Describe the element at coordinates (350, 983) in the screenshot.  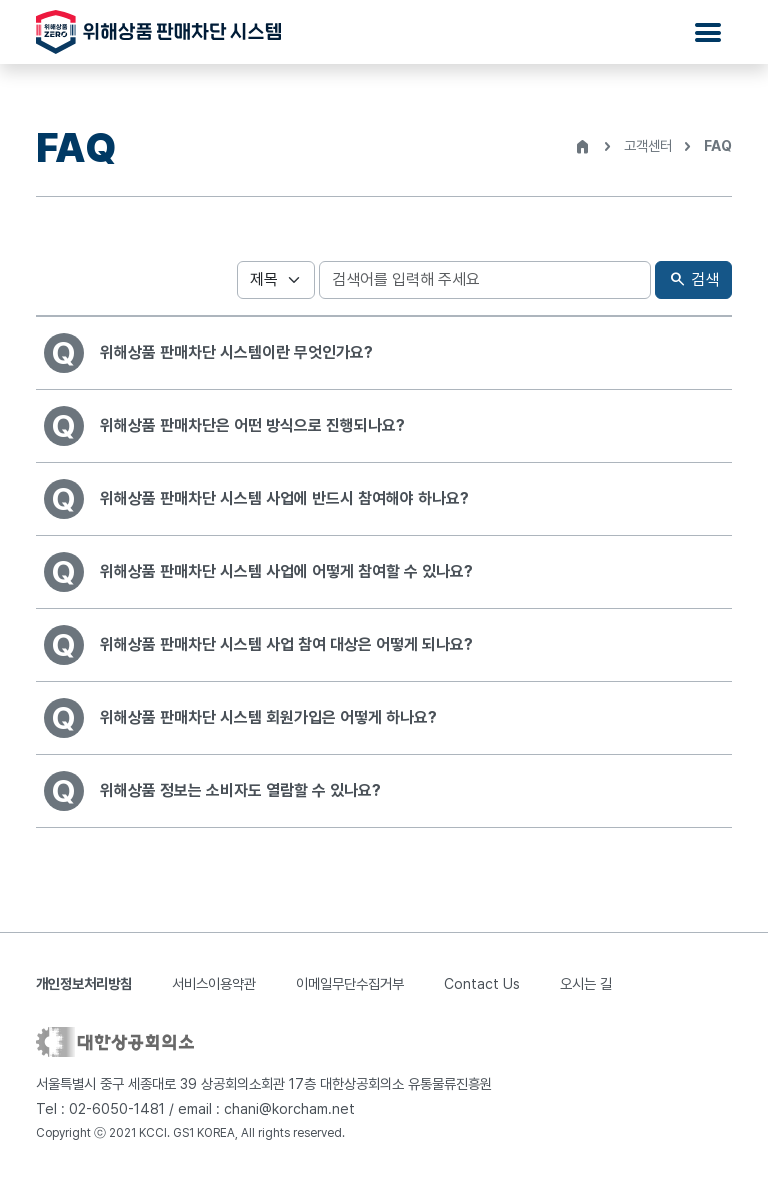
I see `이메일무단수집거부` at that location.